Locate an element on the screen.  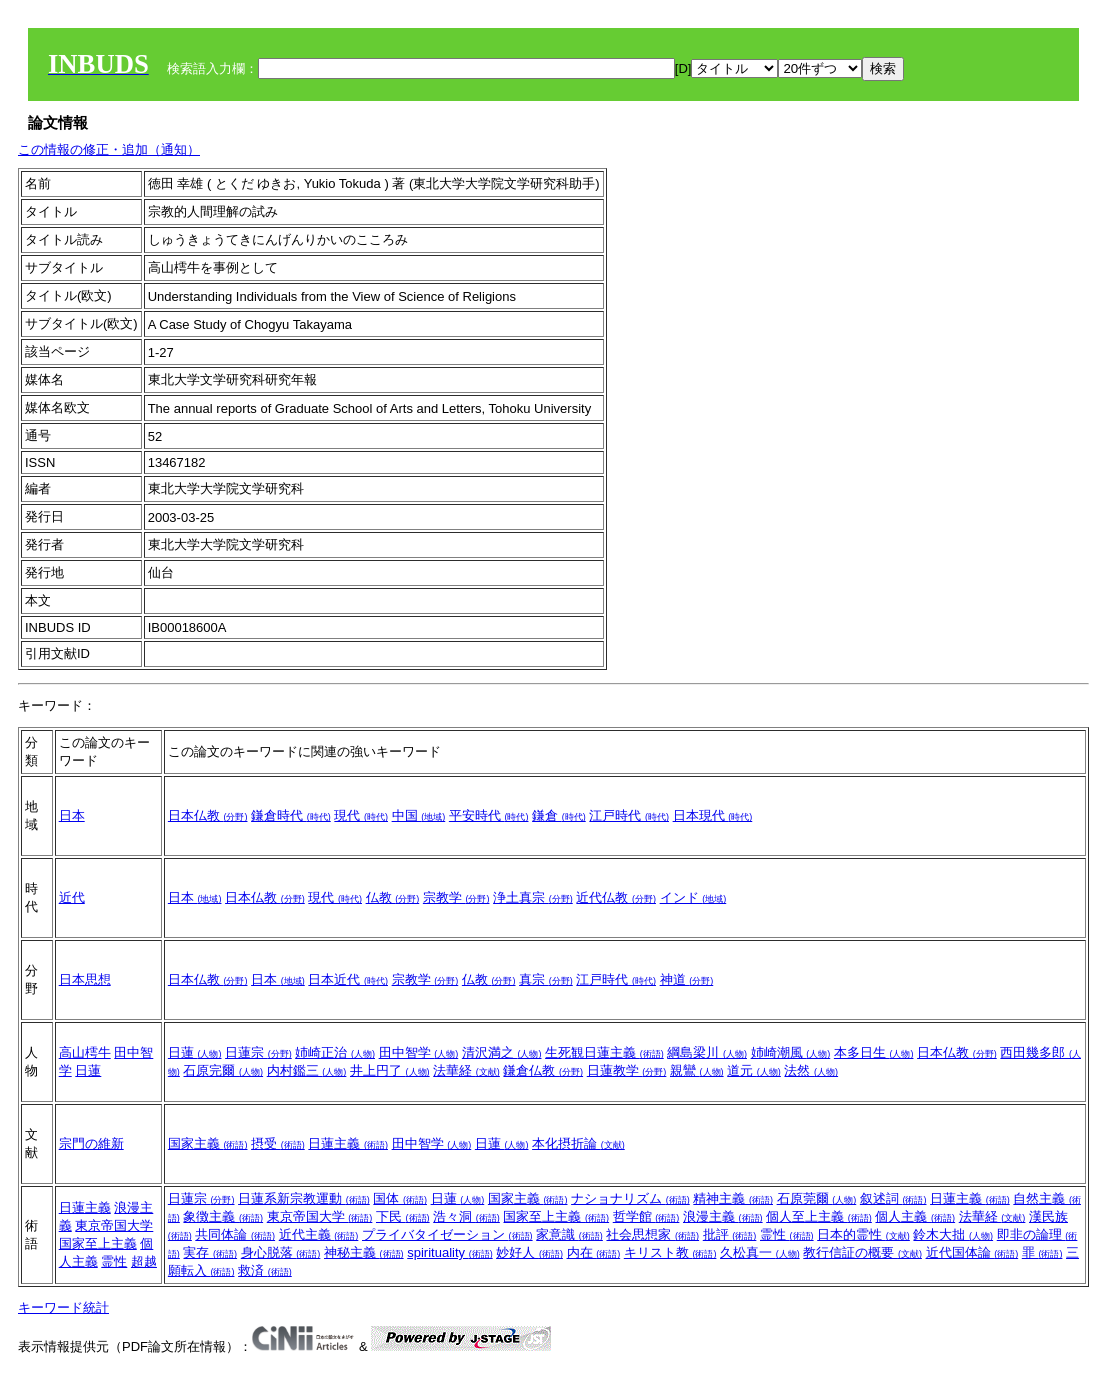
近代主義 is located at coordinates (319, 1234).